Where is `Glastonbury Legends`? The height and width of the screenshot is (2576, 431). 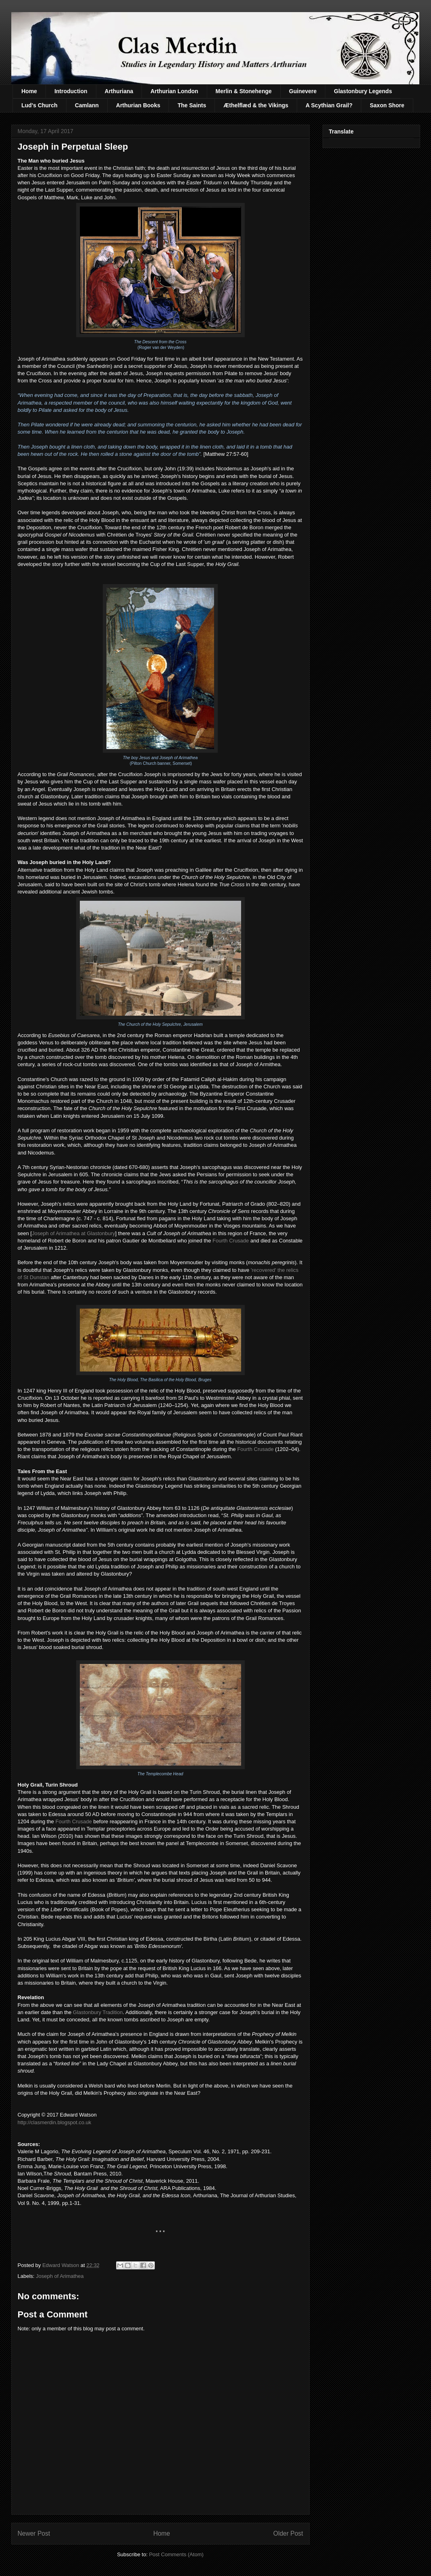 Glastonbury Legends is located at coordinates (363, 91).